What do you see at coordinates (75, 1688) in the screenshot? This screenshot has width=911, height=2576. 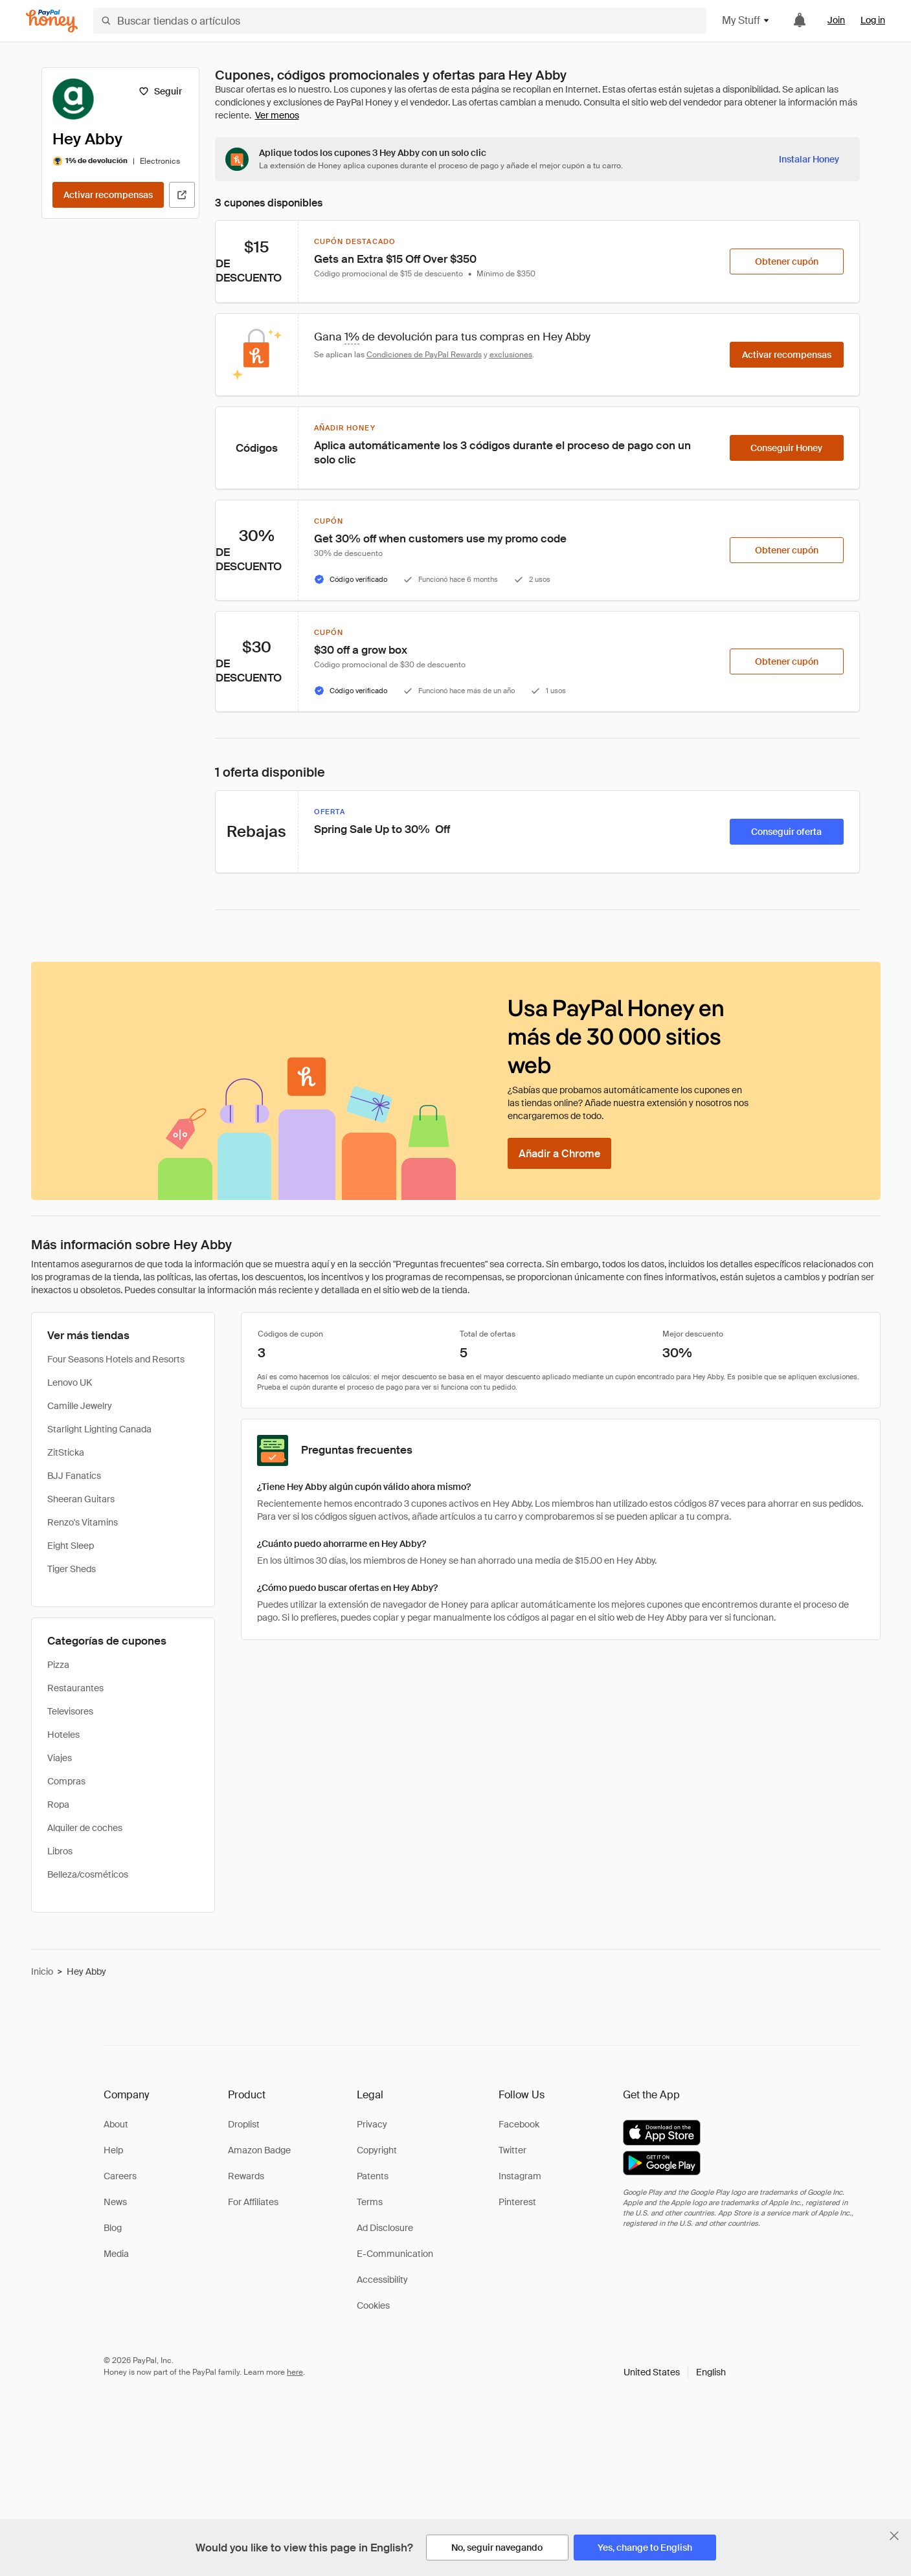 I see `Restaurantes` at bounding box center [75, 1688].